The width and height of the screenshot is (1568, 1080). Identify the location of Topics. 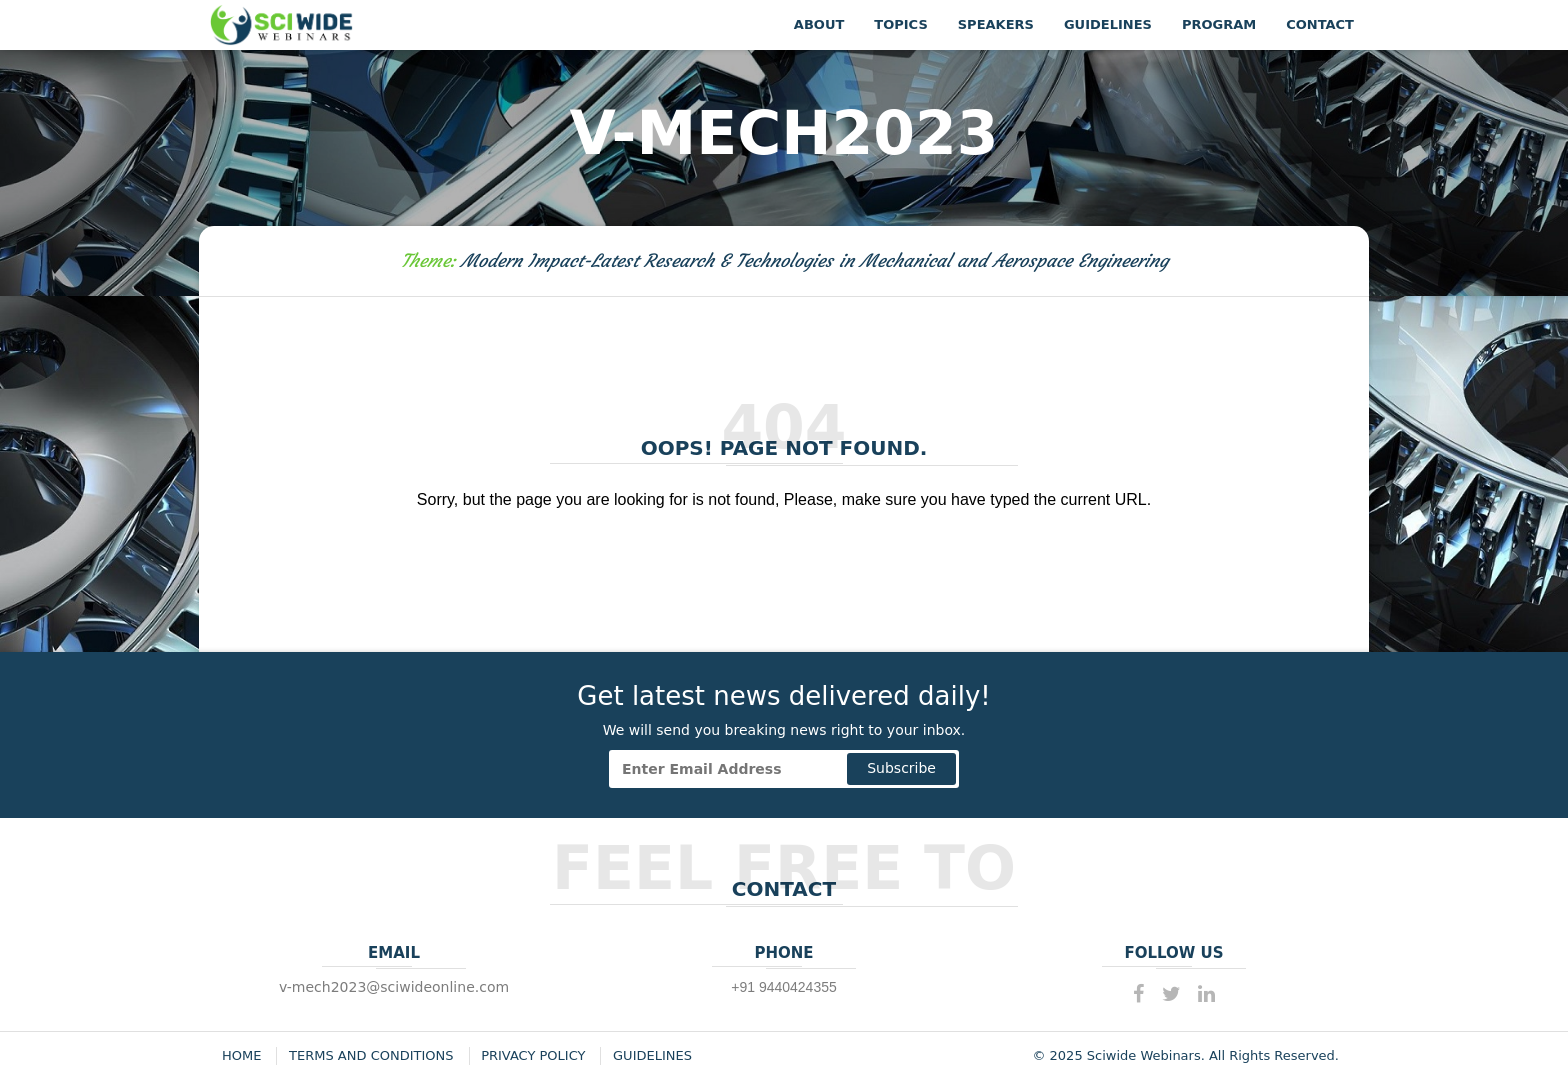
(900, 24).